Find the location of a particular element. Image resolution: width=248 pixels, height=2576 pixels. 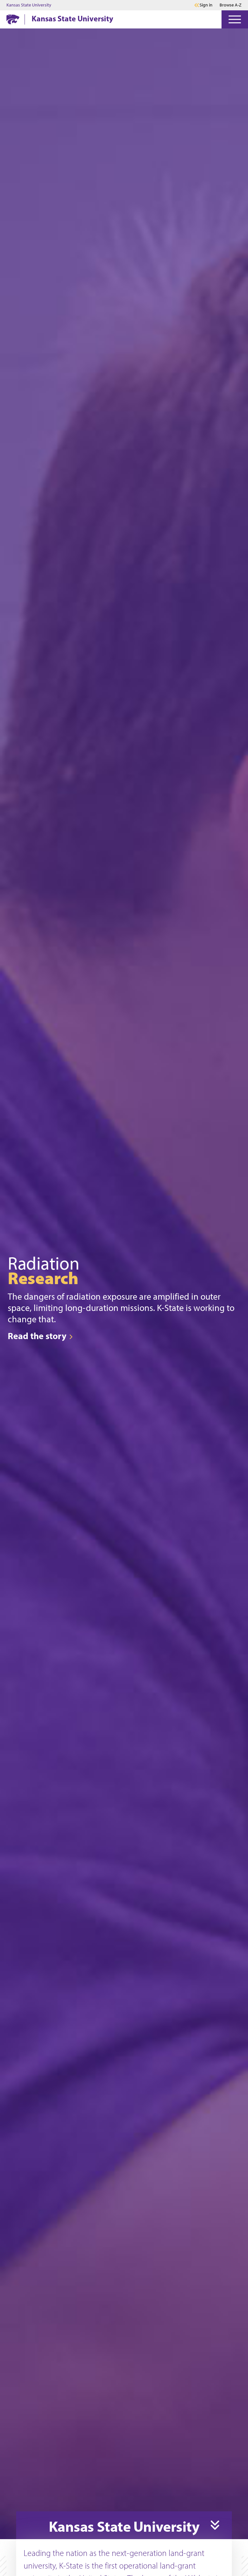

[Open Menu] is located at coordinates (235, 19).